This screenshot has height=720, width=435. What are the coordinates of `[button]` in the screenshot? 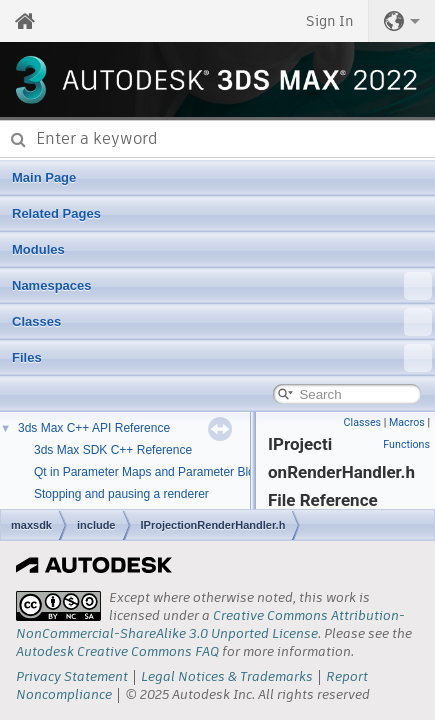 It's located at (402, 21).